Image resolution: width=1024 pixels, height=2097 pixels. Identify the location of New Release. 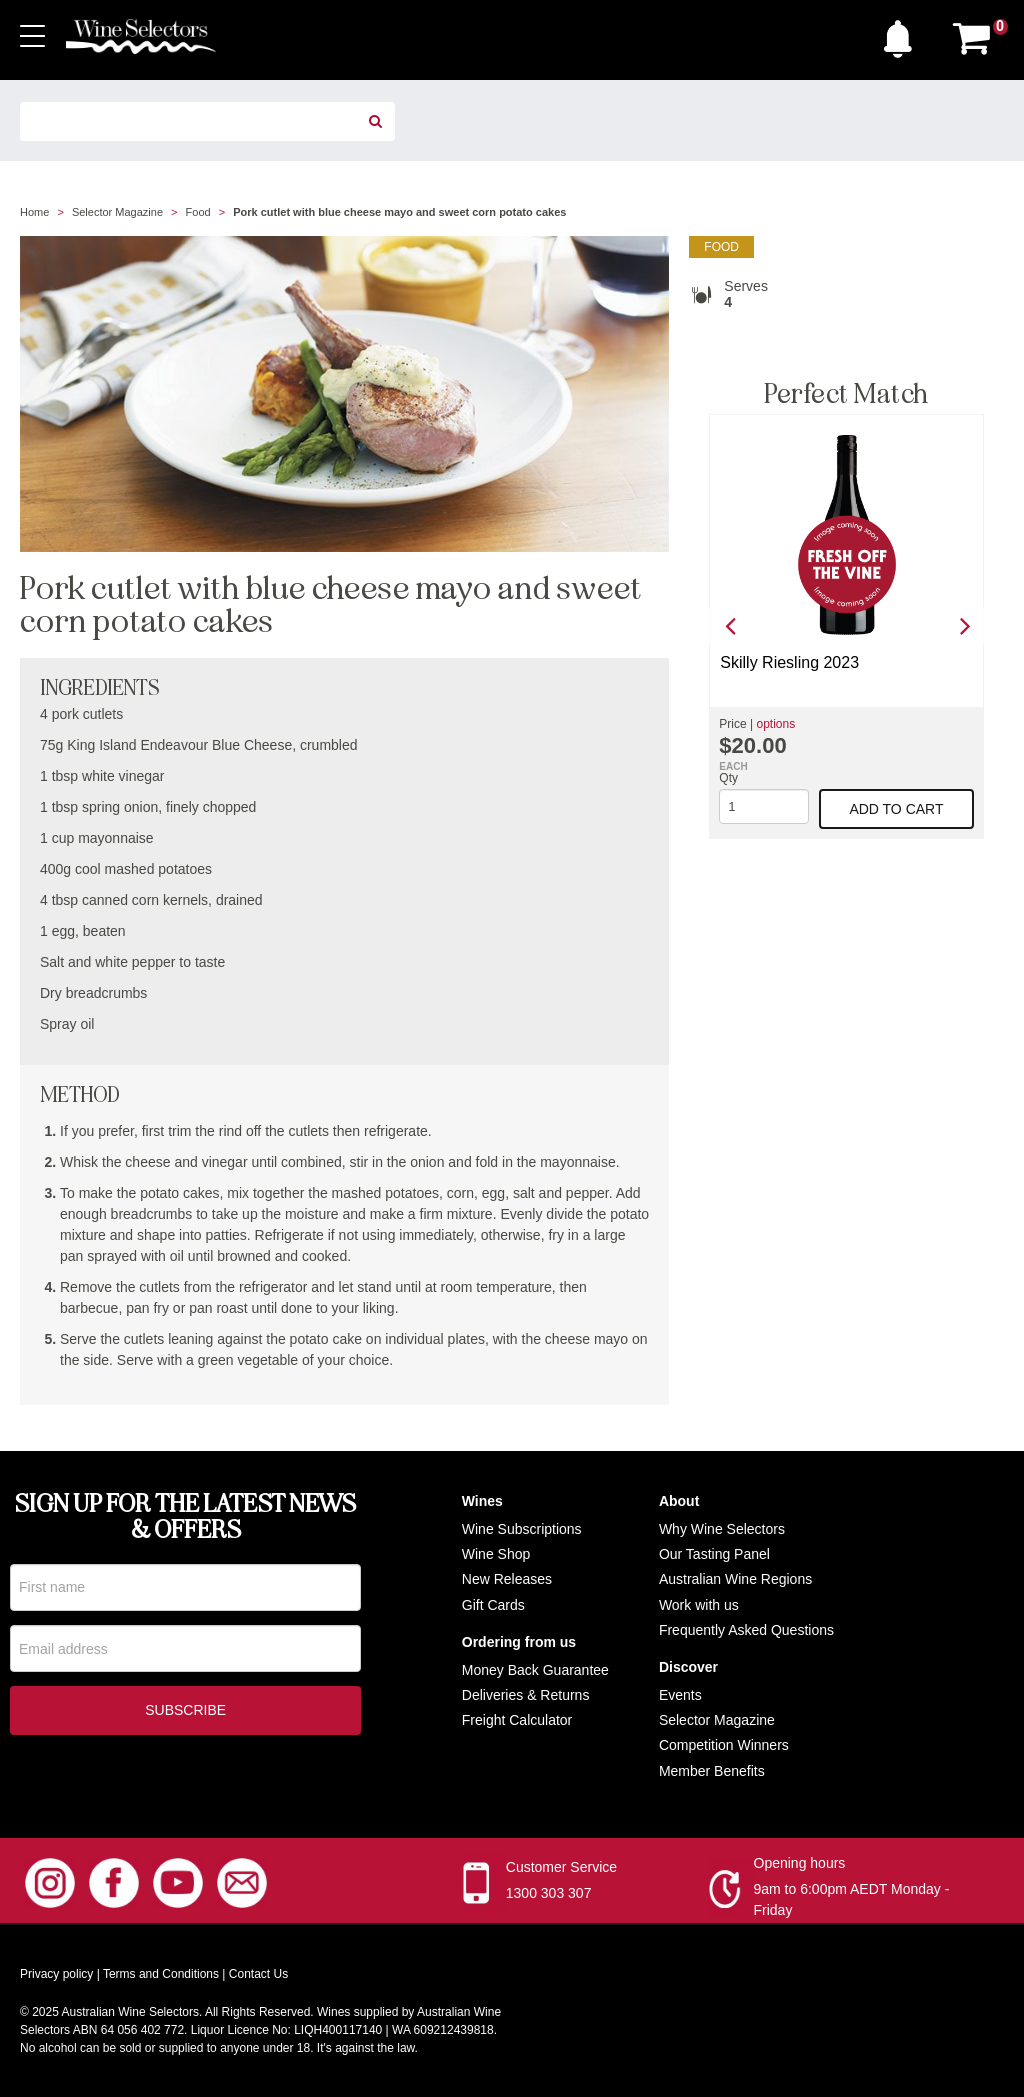
(503, 1579).